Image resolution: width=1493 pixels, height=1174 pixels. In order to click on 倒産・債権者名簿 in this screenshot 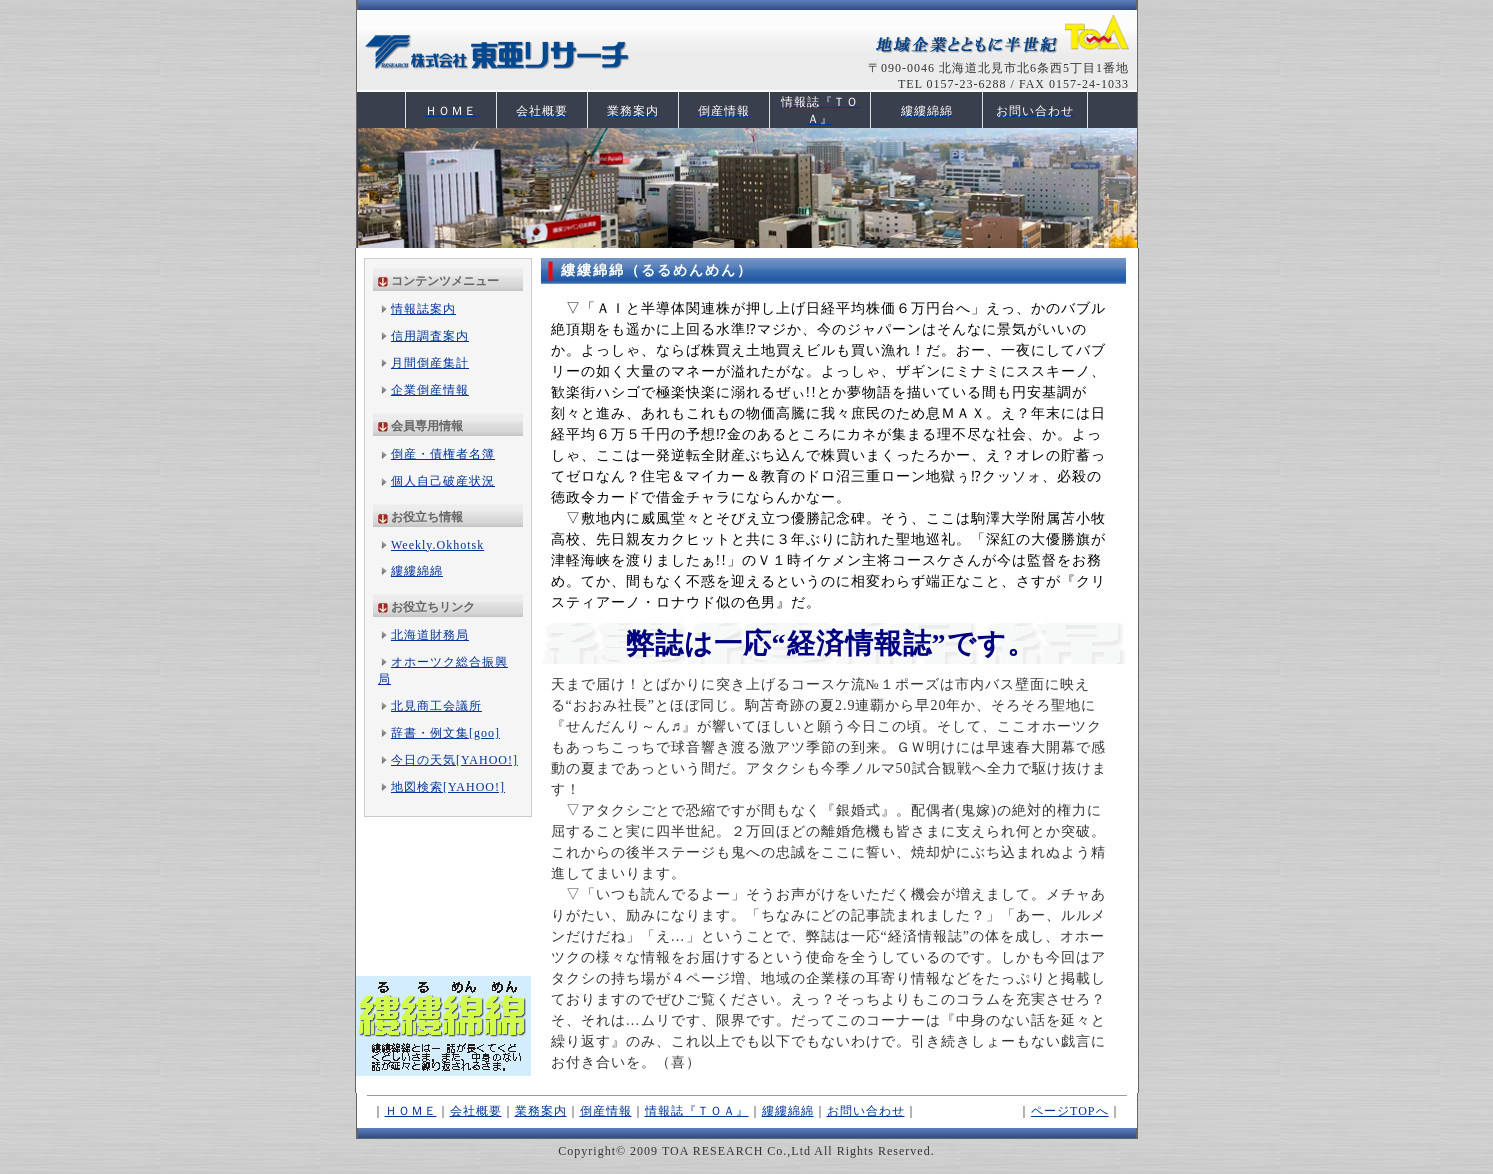, I will do `click(443, 454)`.